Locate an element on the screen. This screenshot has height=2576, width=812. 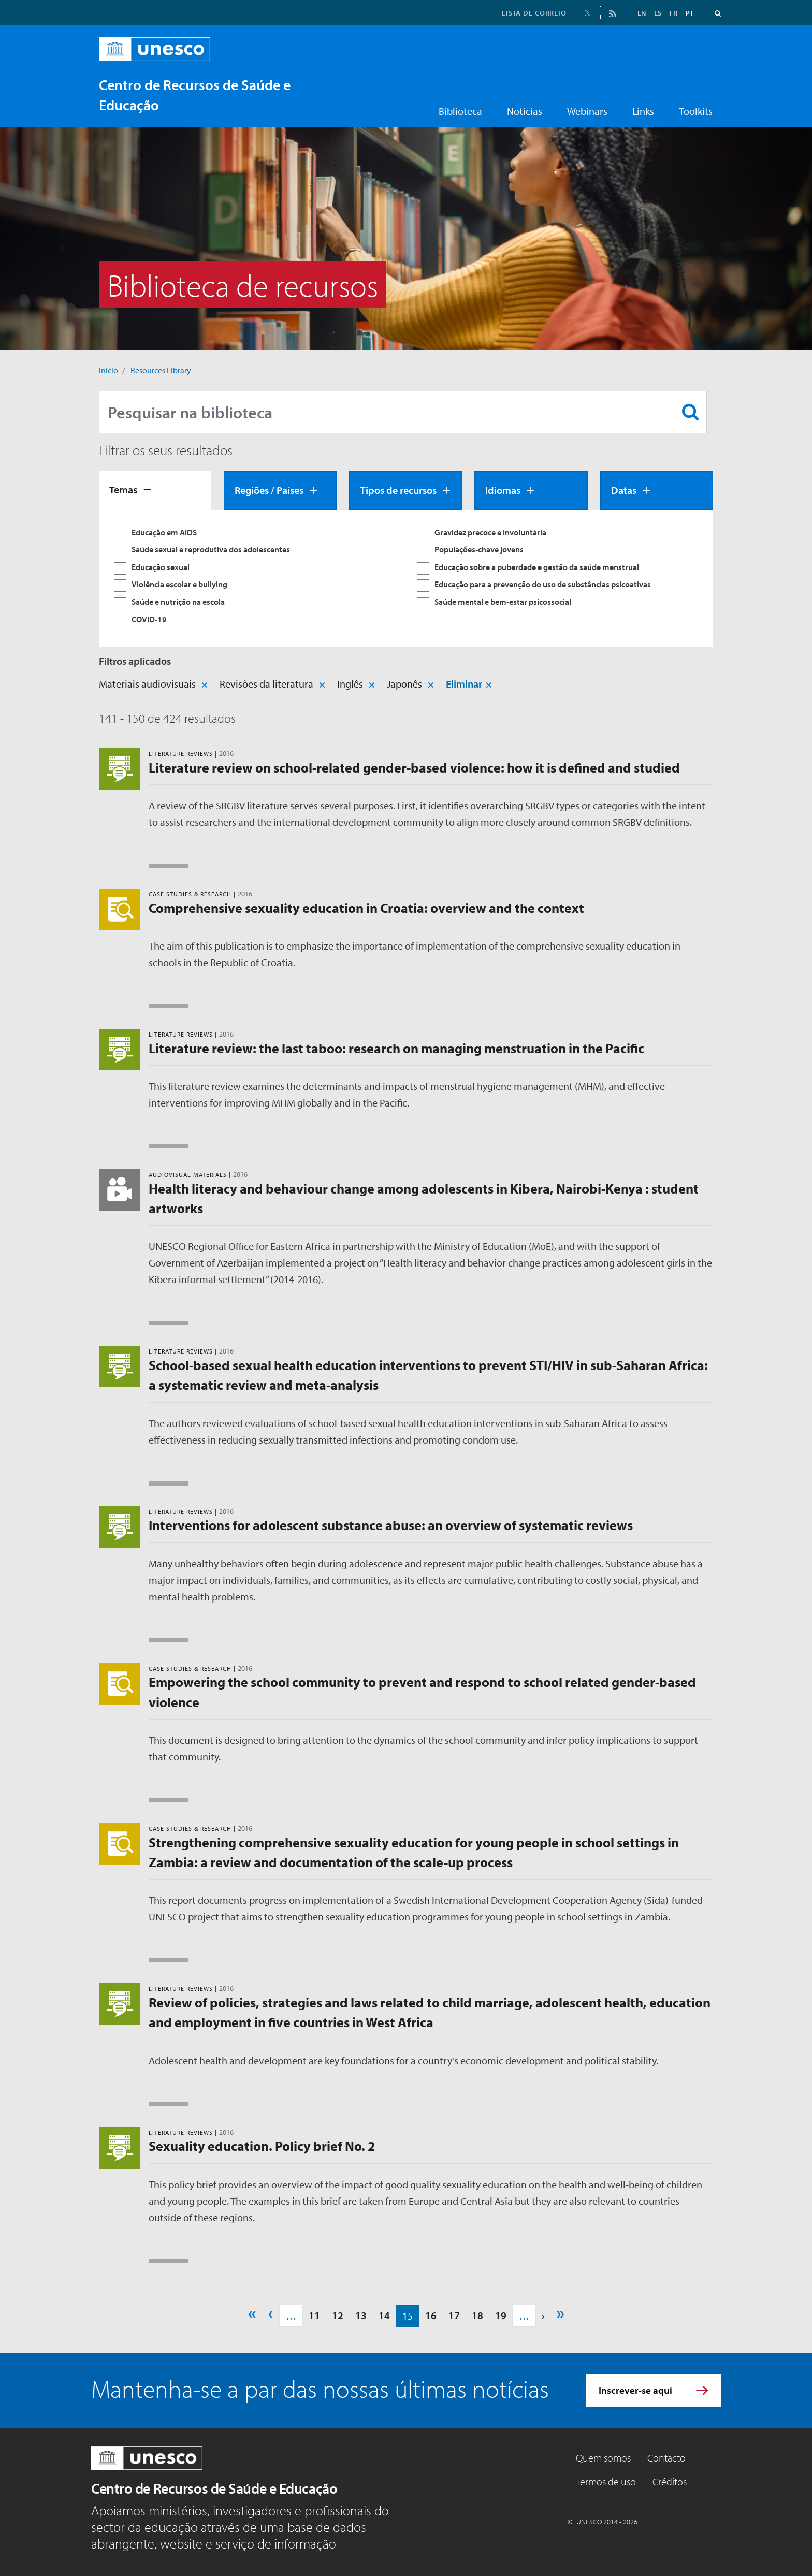
Resources Library is located at coordinates (160, 370).